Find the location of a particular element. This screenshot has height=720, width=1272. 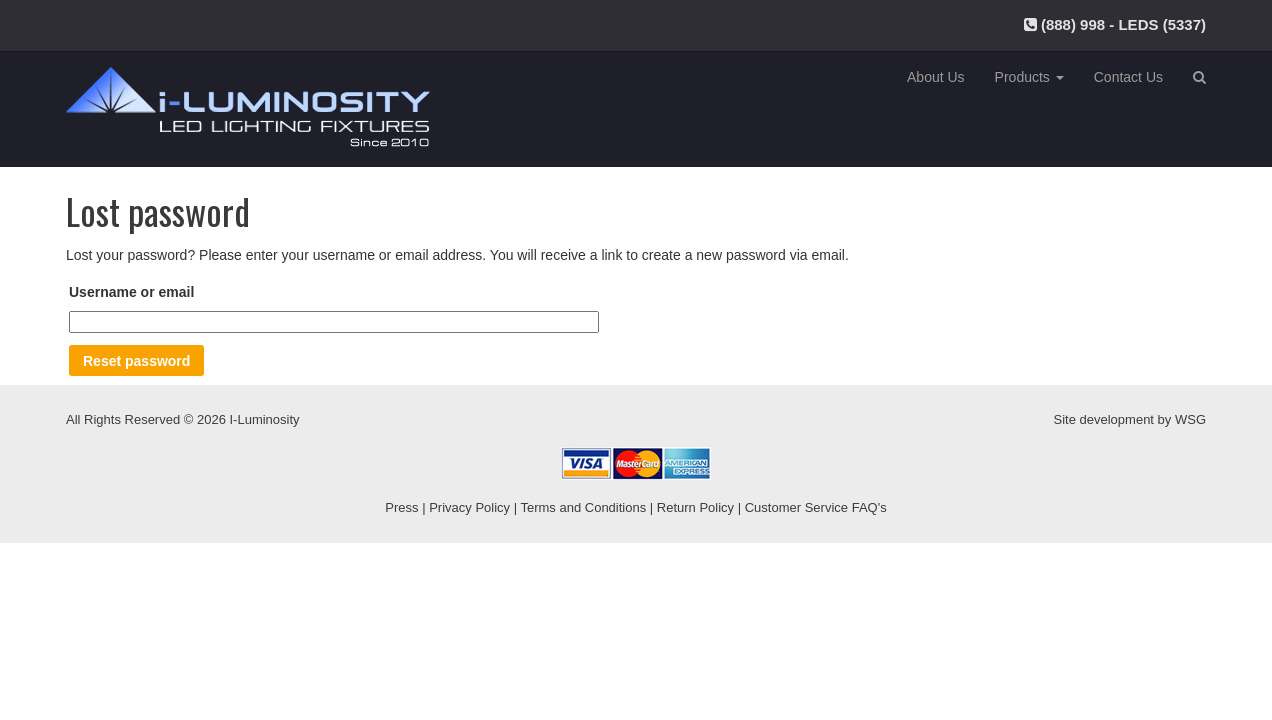

Return Policy is located at coordinates (695, 507).